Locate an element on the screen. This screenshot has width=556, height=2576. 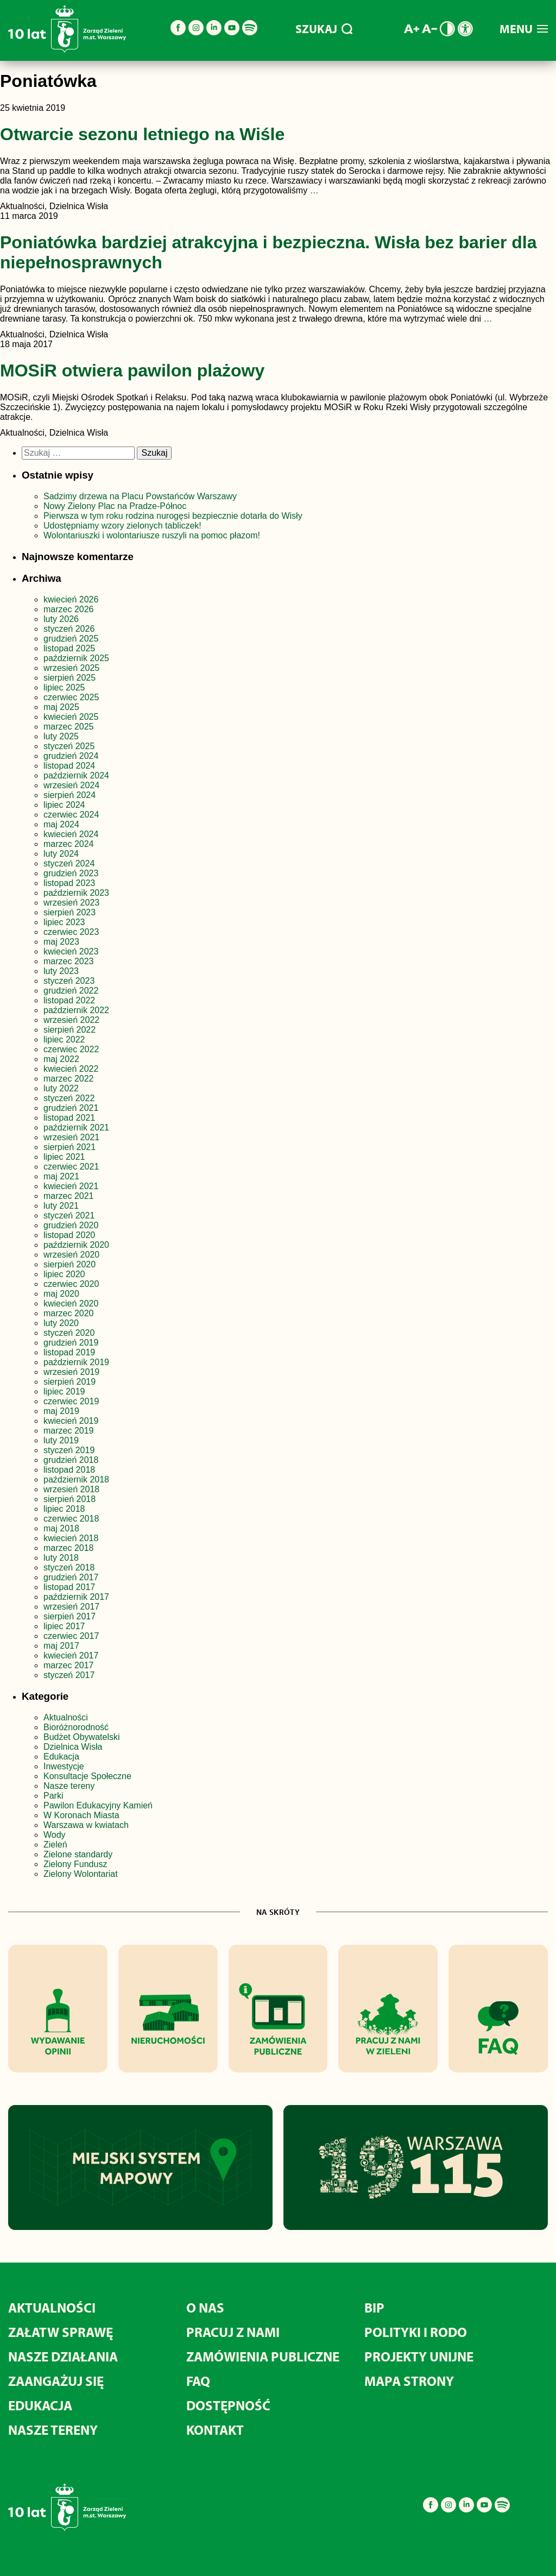
Pawilon Edukacyjny Kamień is located at coordinates (98, 1805).